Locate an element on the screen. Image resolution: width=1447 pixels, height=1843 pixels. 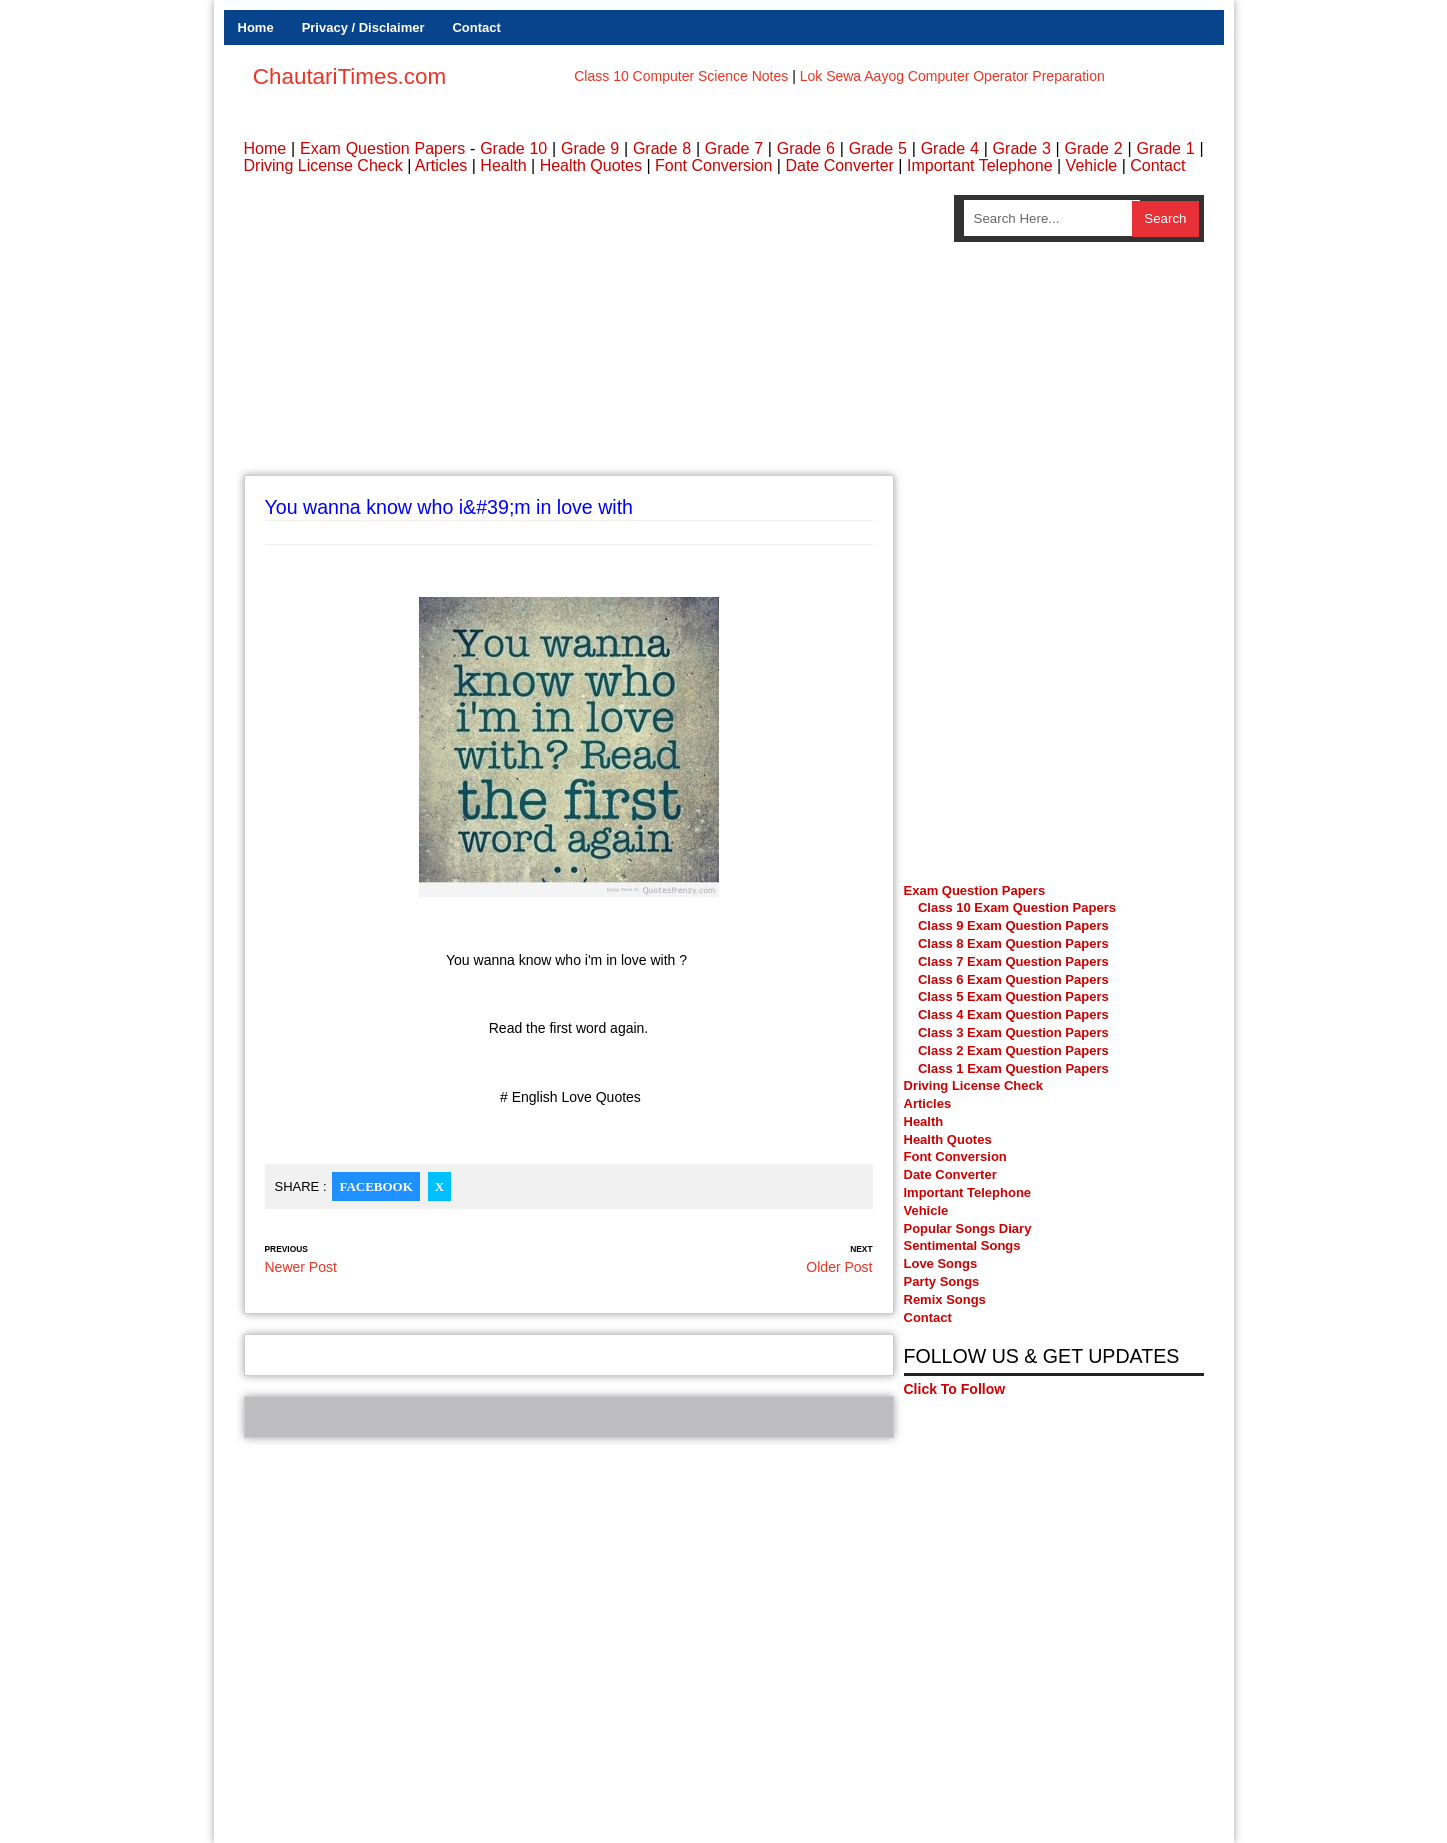
Class 4 Exam Question Papers is located at coordinates (1015, 1014).